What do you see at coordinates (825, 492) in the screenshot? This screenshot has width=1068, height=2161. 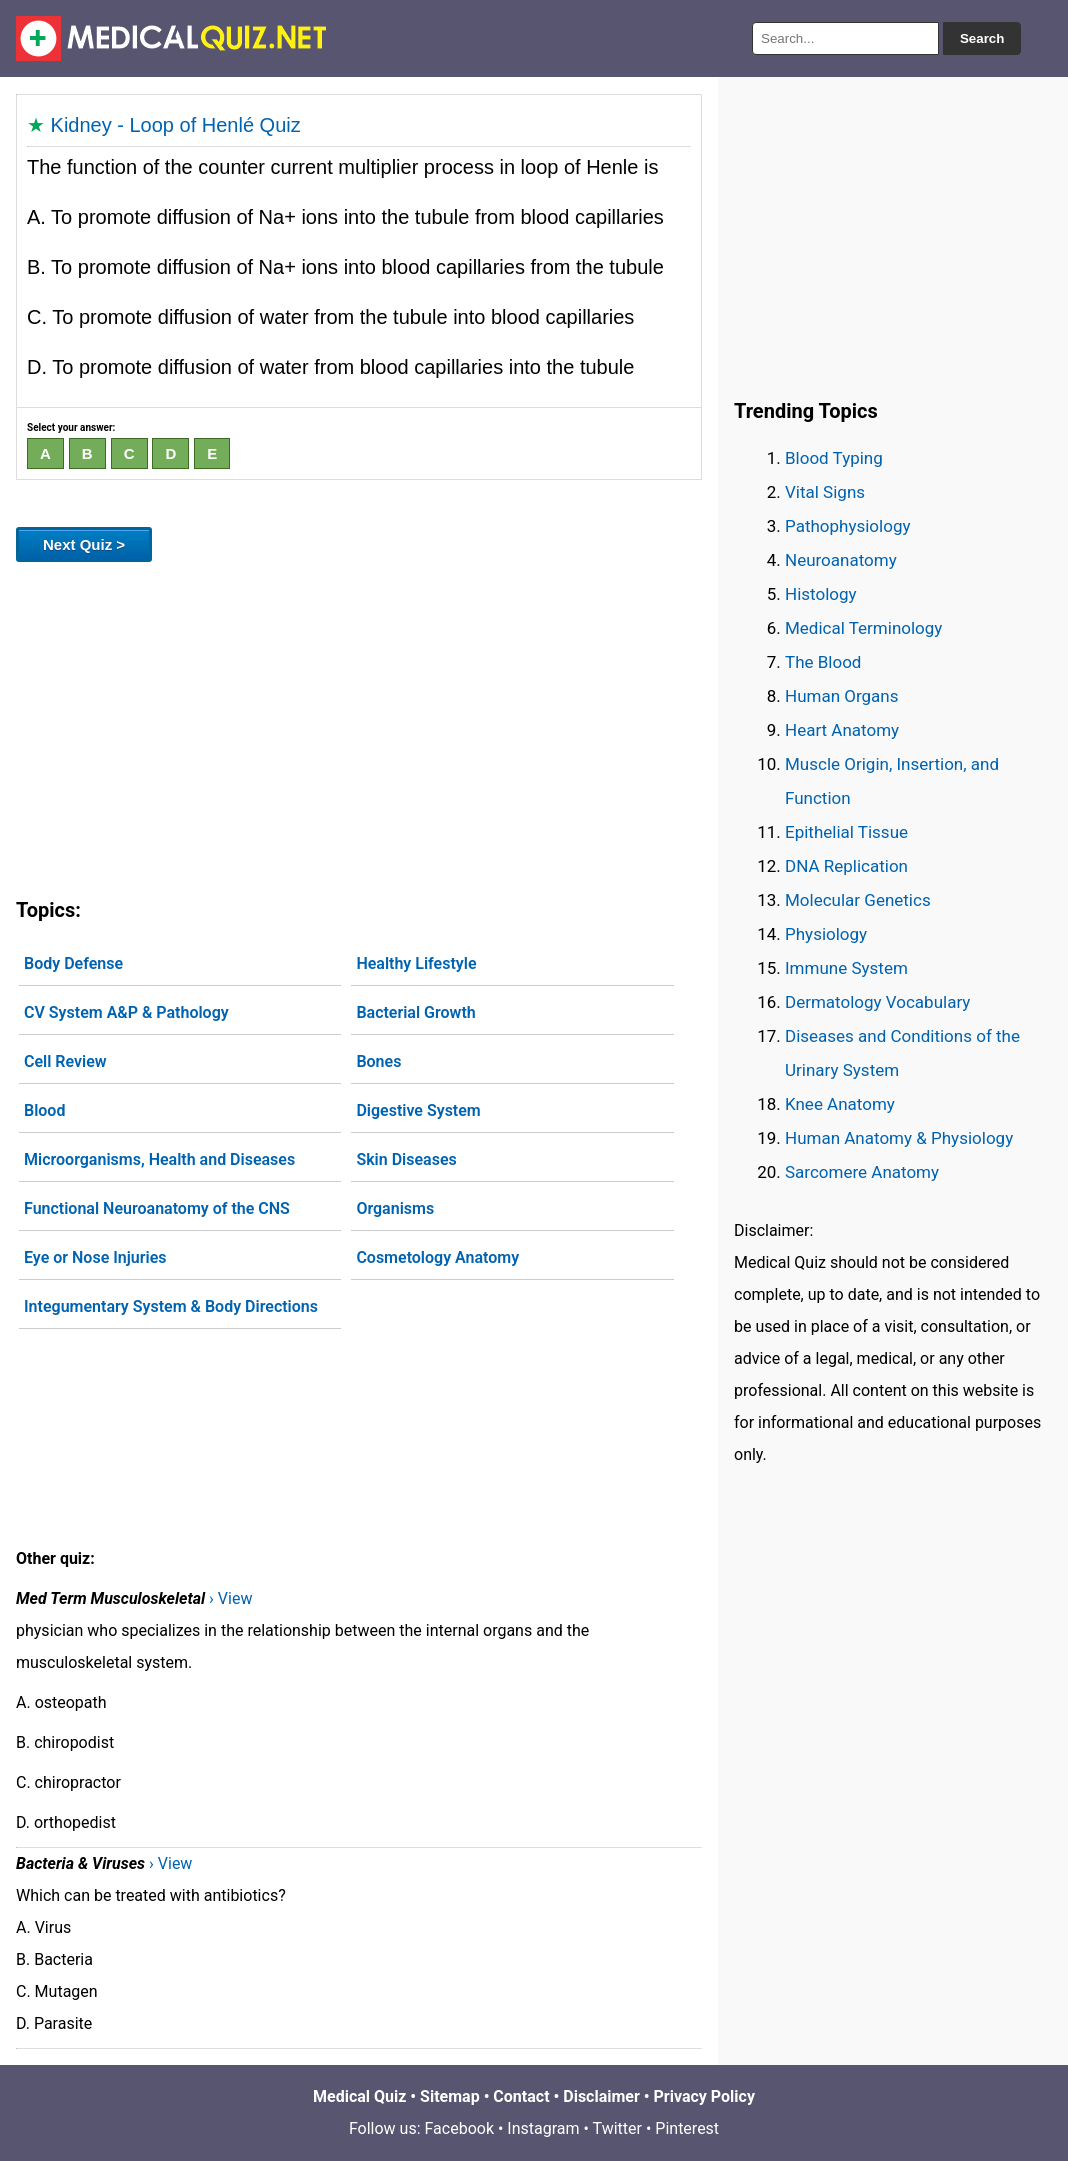 I see `Vital Signs` at bounding box center [825, 492].